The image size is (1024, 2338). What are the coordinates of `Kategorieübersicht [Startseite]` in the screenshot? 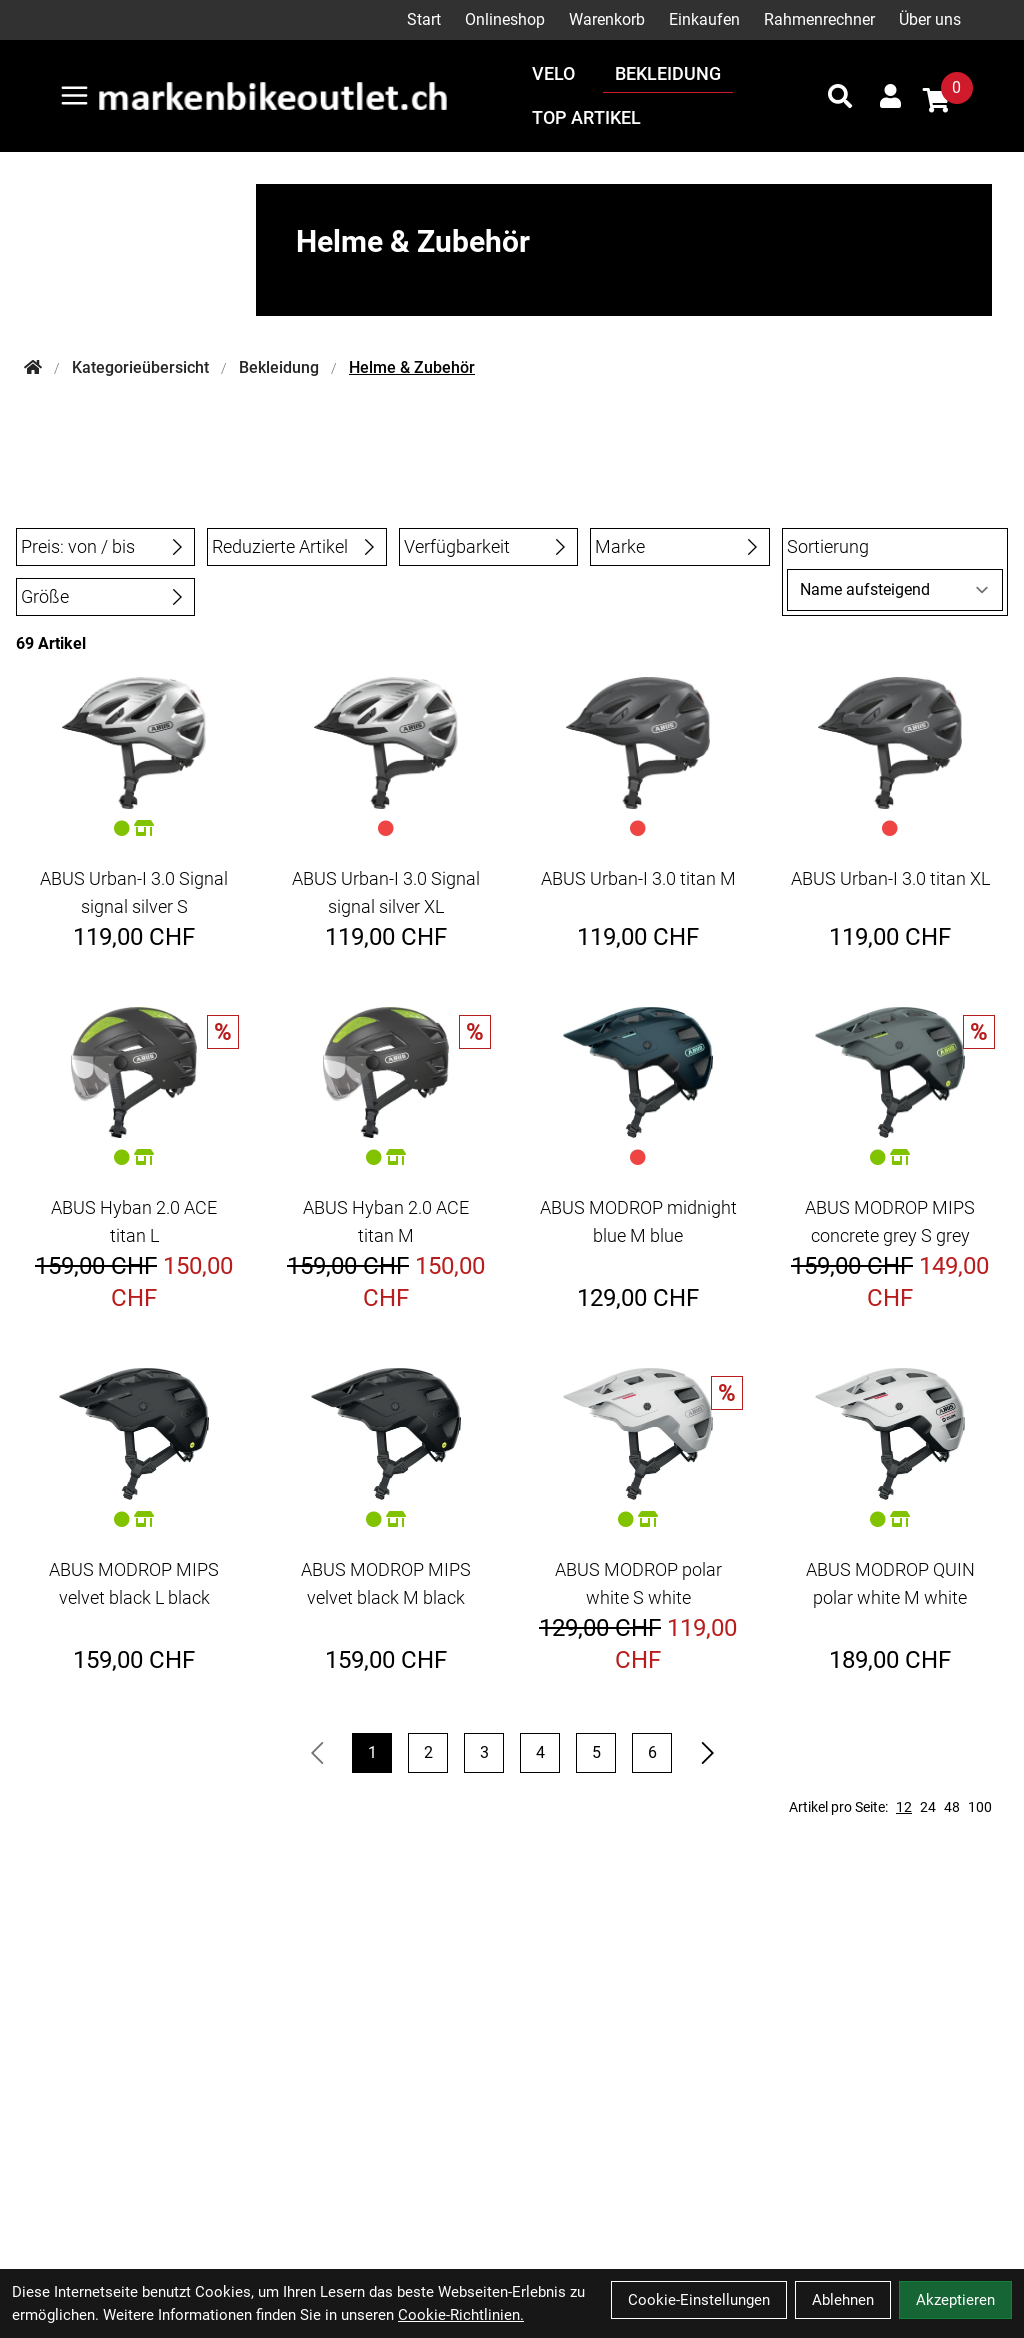 It's located at (140, 367).